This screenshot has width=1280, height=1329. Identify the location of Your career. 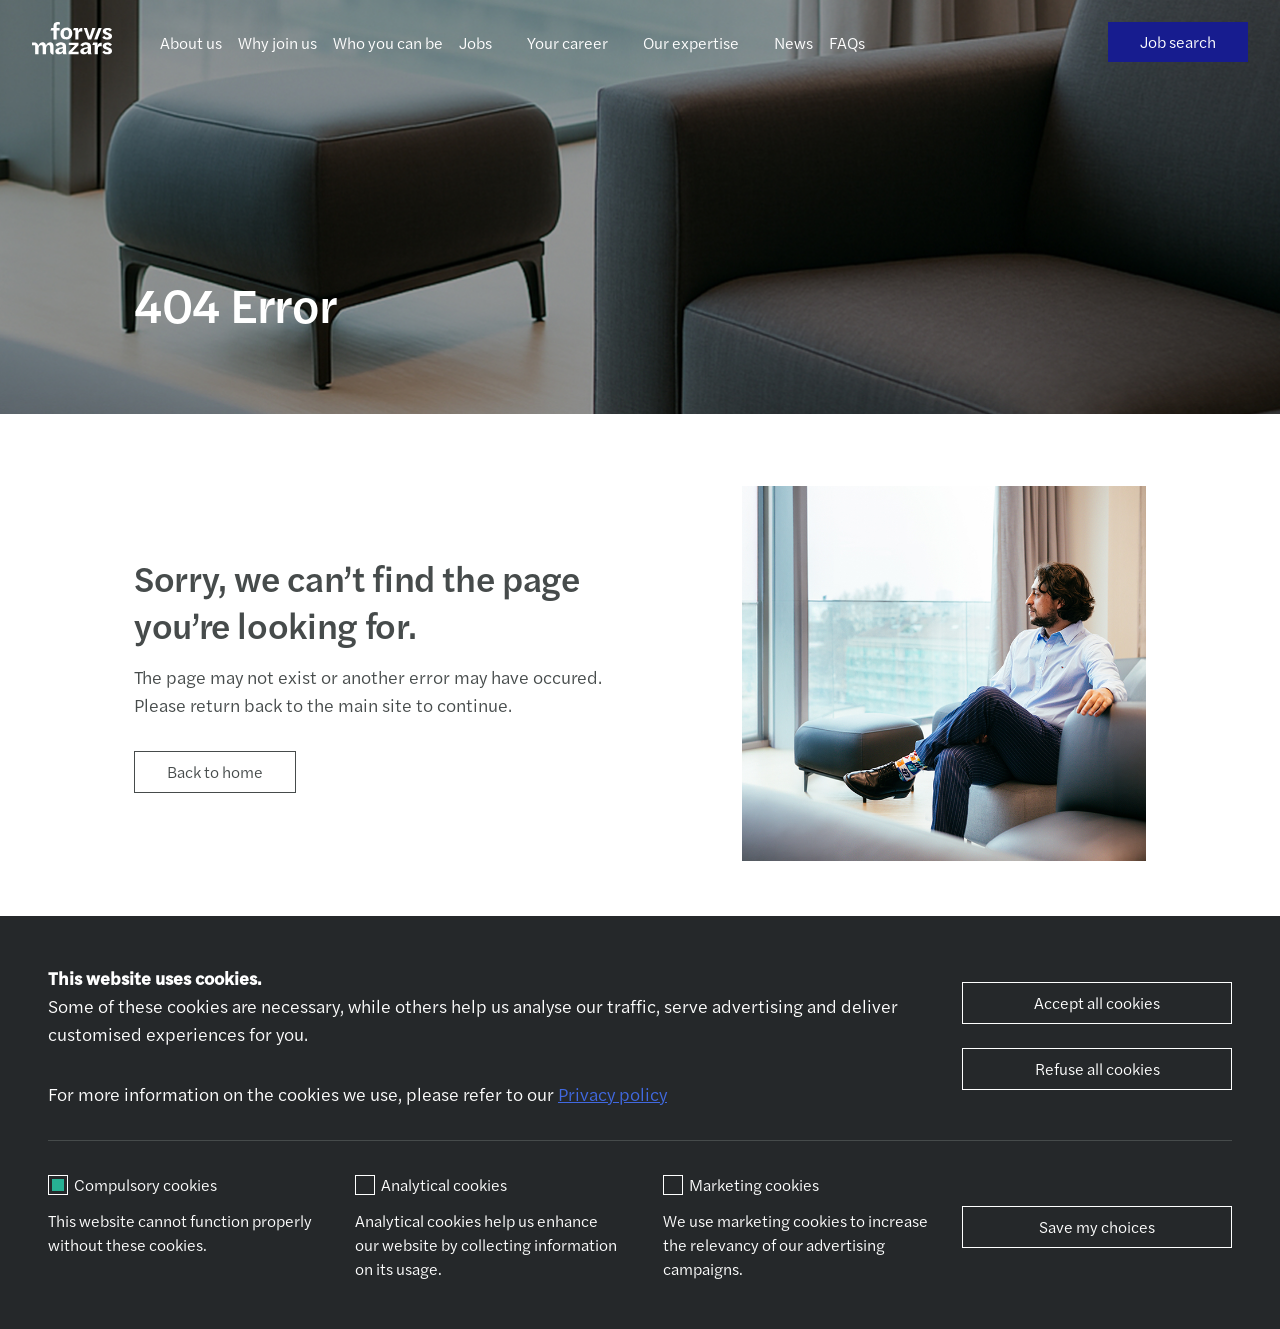
(567, 42).